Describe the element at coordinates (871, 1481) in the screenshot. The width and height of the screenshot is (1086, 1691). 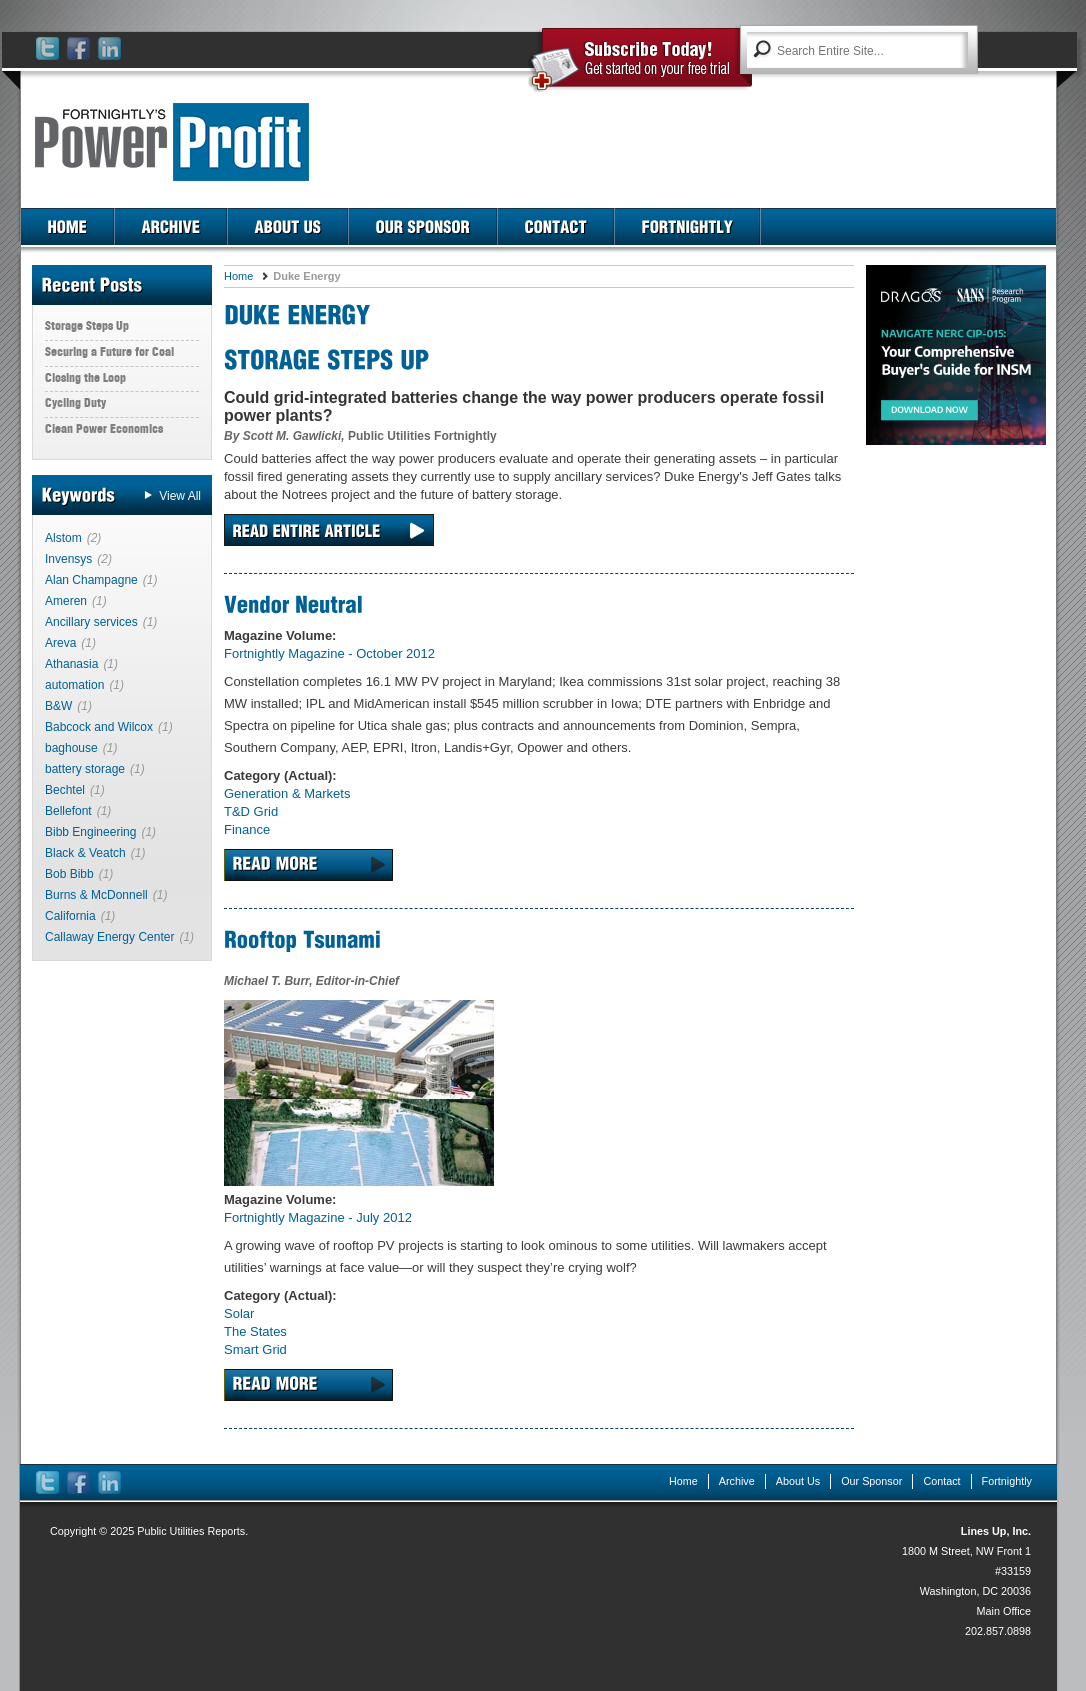
I see `Our Sponsor` at that location.